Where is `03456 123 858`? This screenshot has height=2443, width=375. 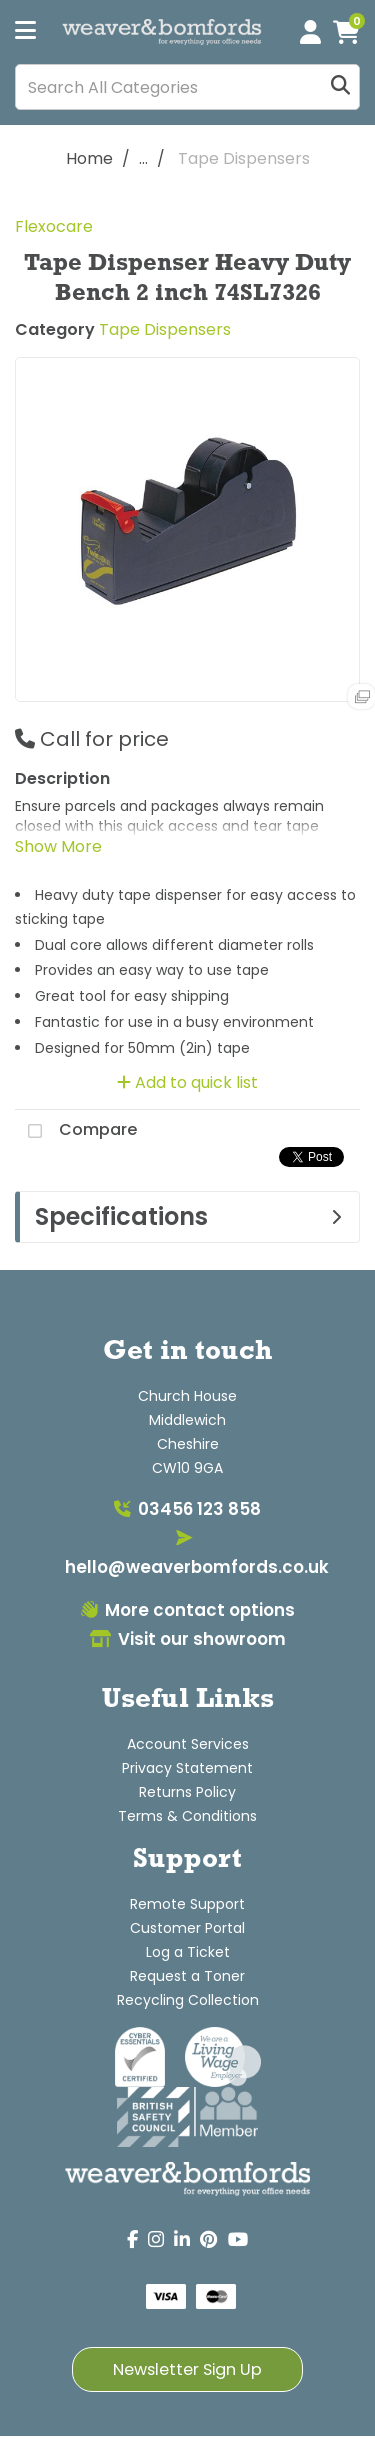 03456 123 858 is located at coordinates (187, 1509).